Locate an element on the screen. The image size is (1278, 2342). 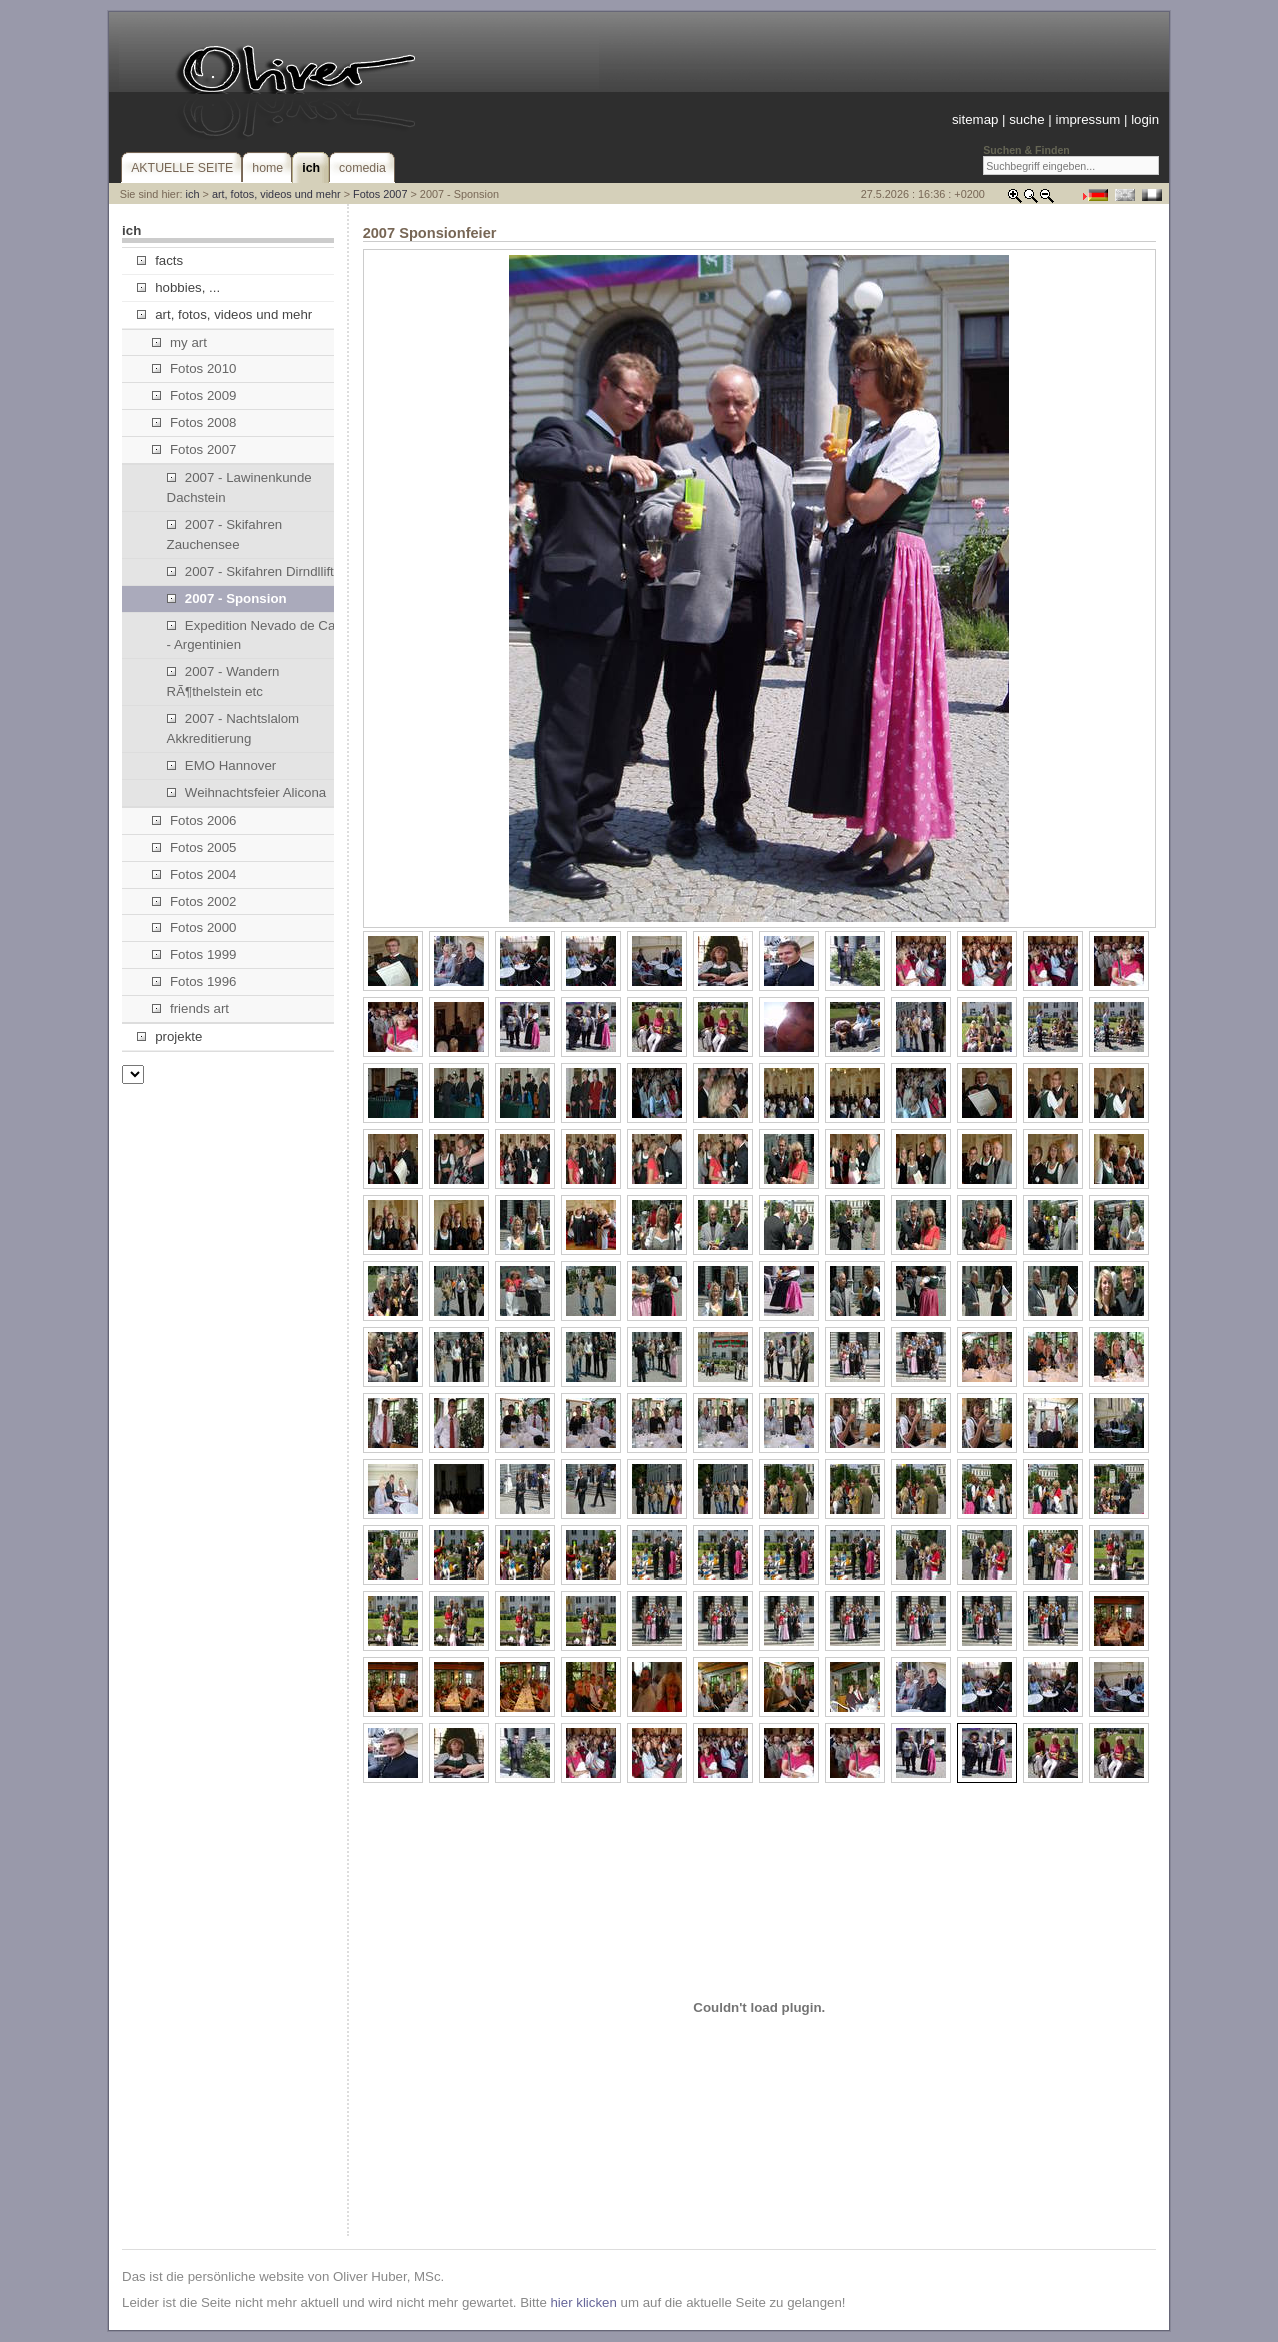
Fotos 2008 is located at coordinates (194, 422).